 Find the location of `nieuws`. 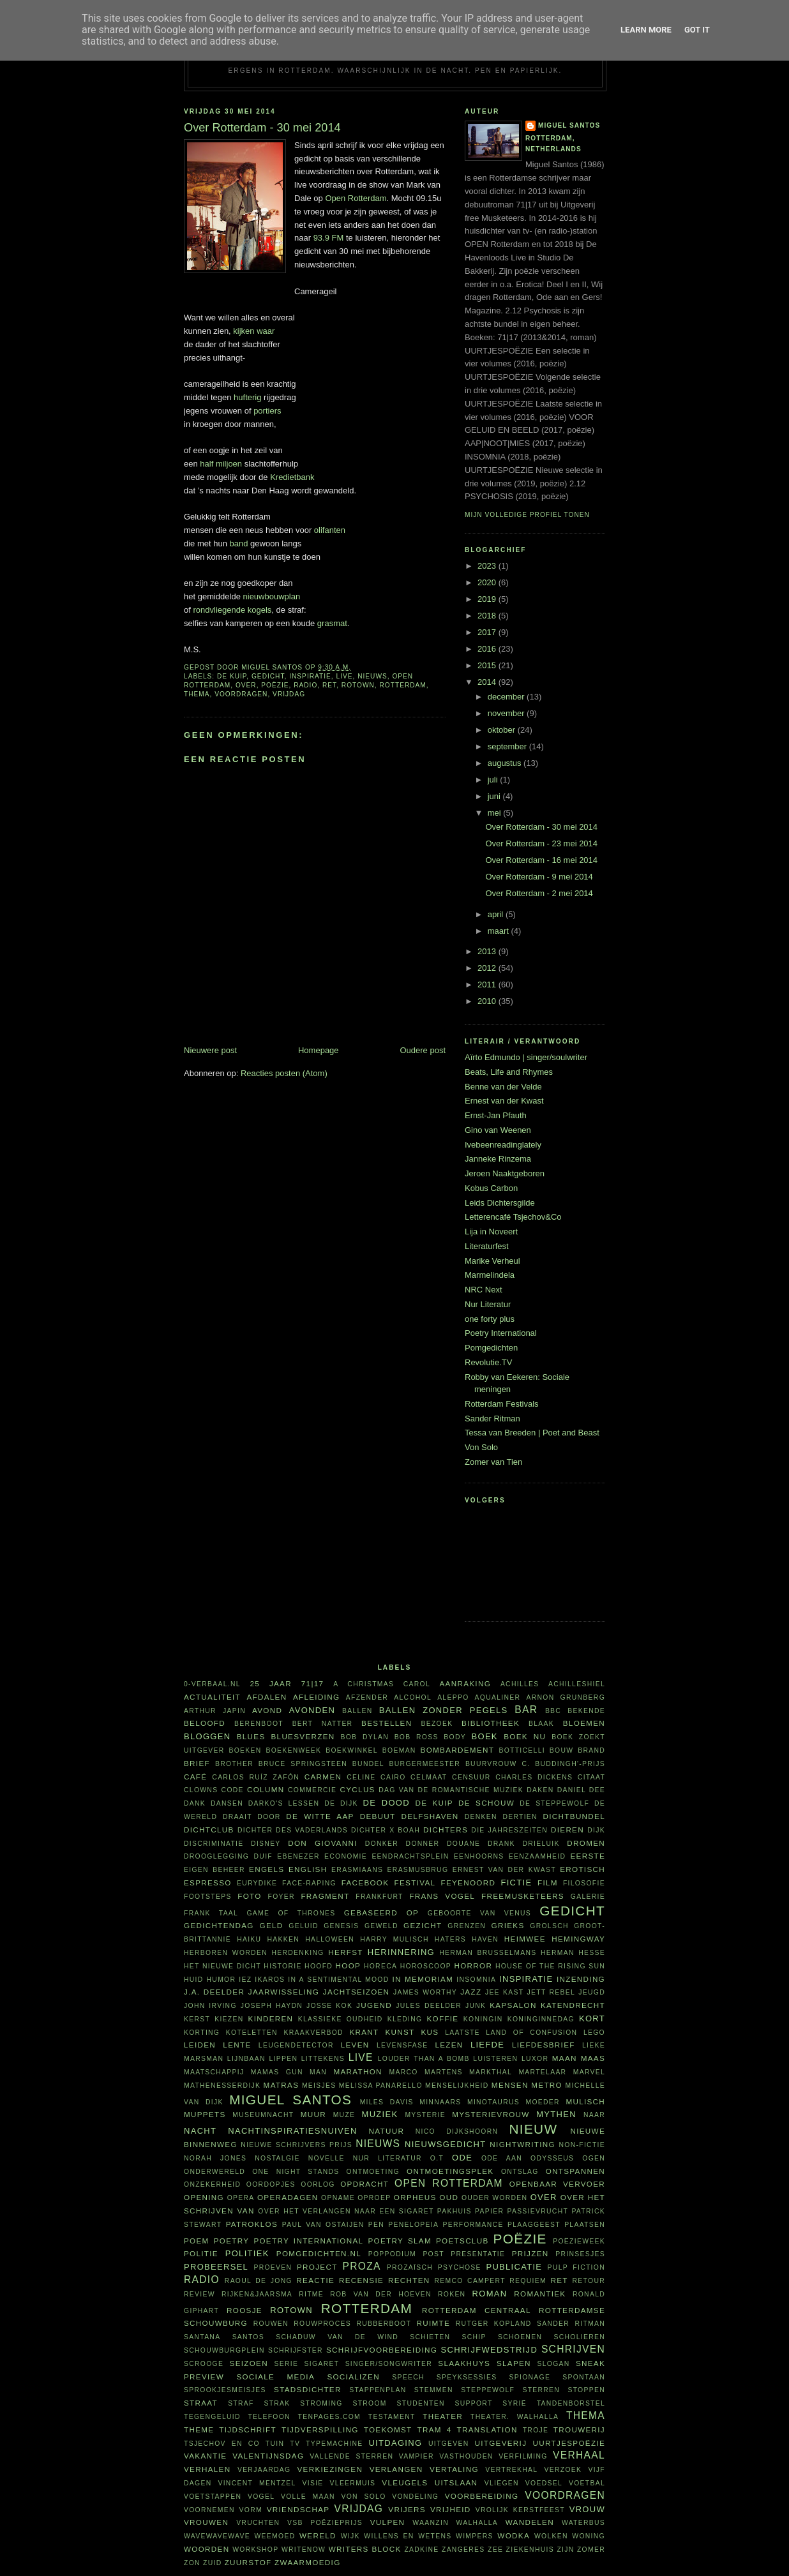

nieuws is located at coordinates (372, 676).